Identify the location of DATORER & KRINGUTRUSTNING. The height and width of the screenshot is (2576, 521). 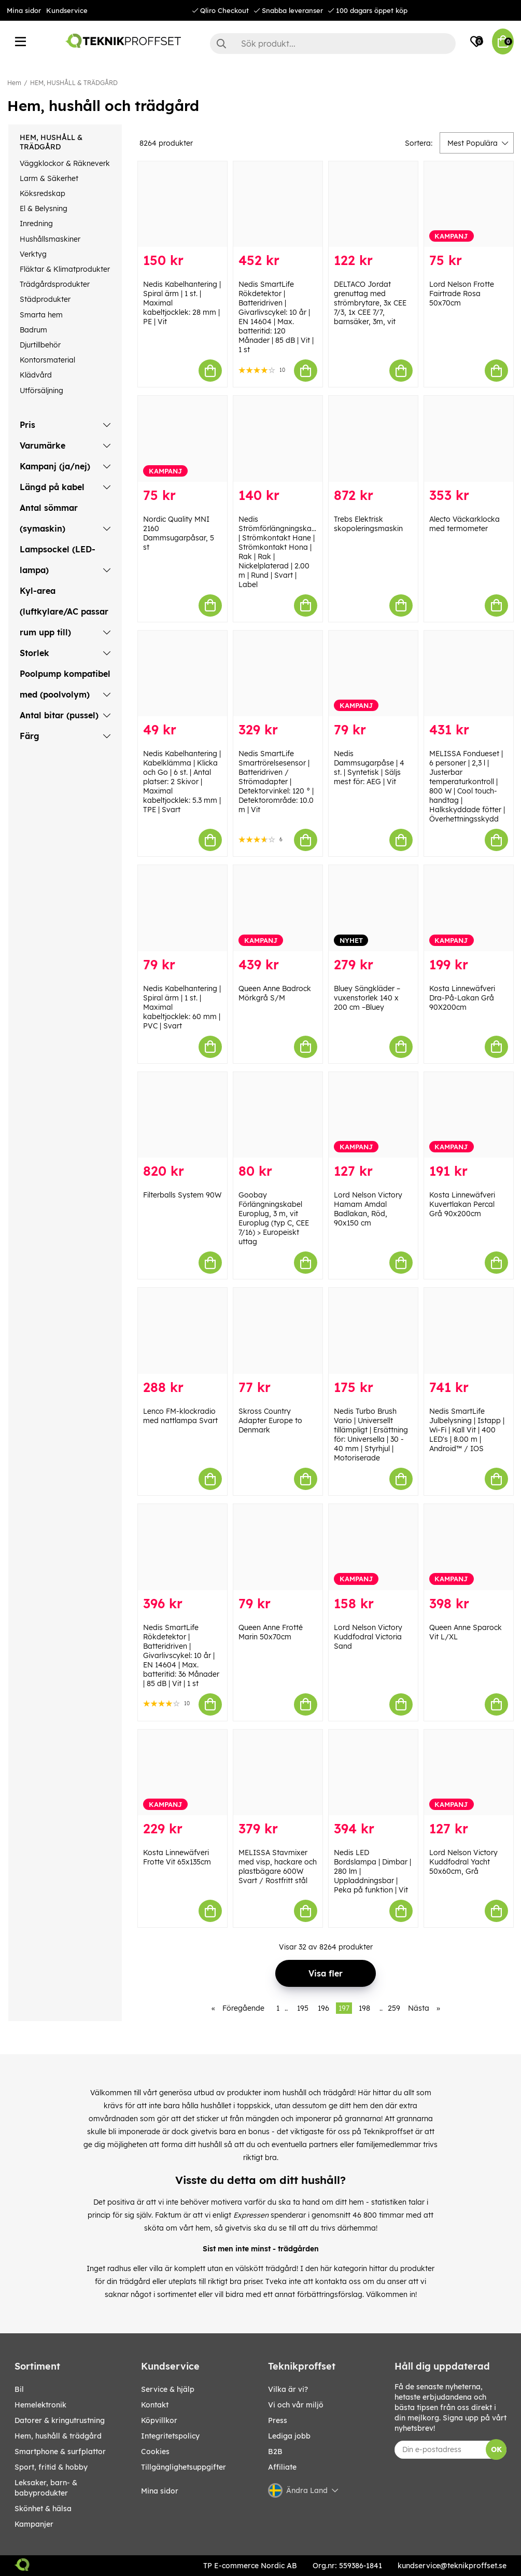
(60, 2420).